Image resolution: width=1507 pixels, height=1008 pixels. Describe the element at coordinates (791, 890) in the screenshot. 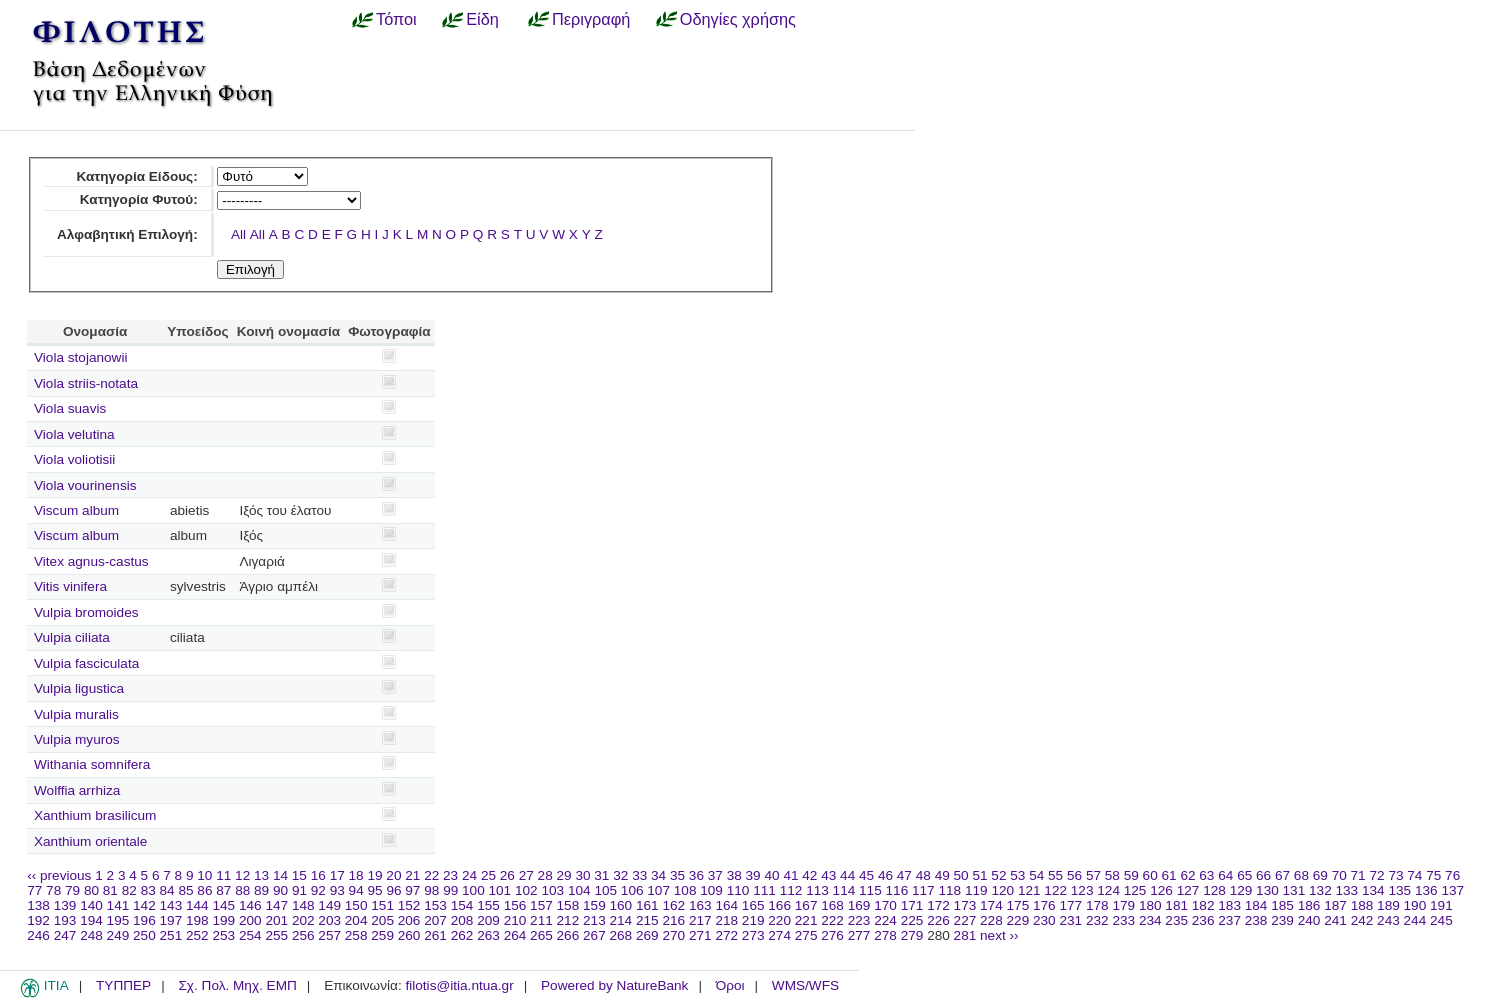

I see `112` at that location.